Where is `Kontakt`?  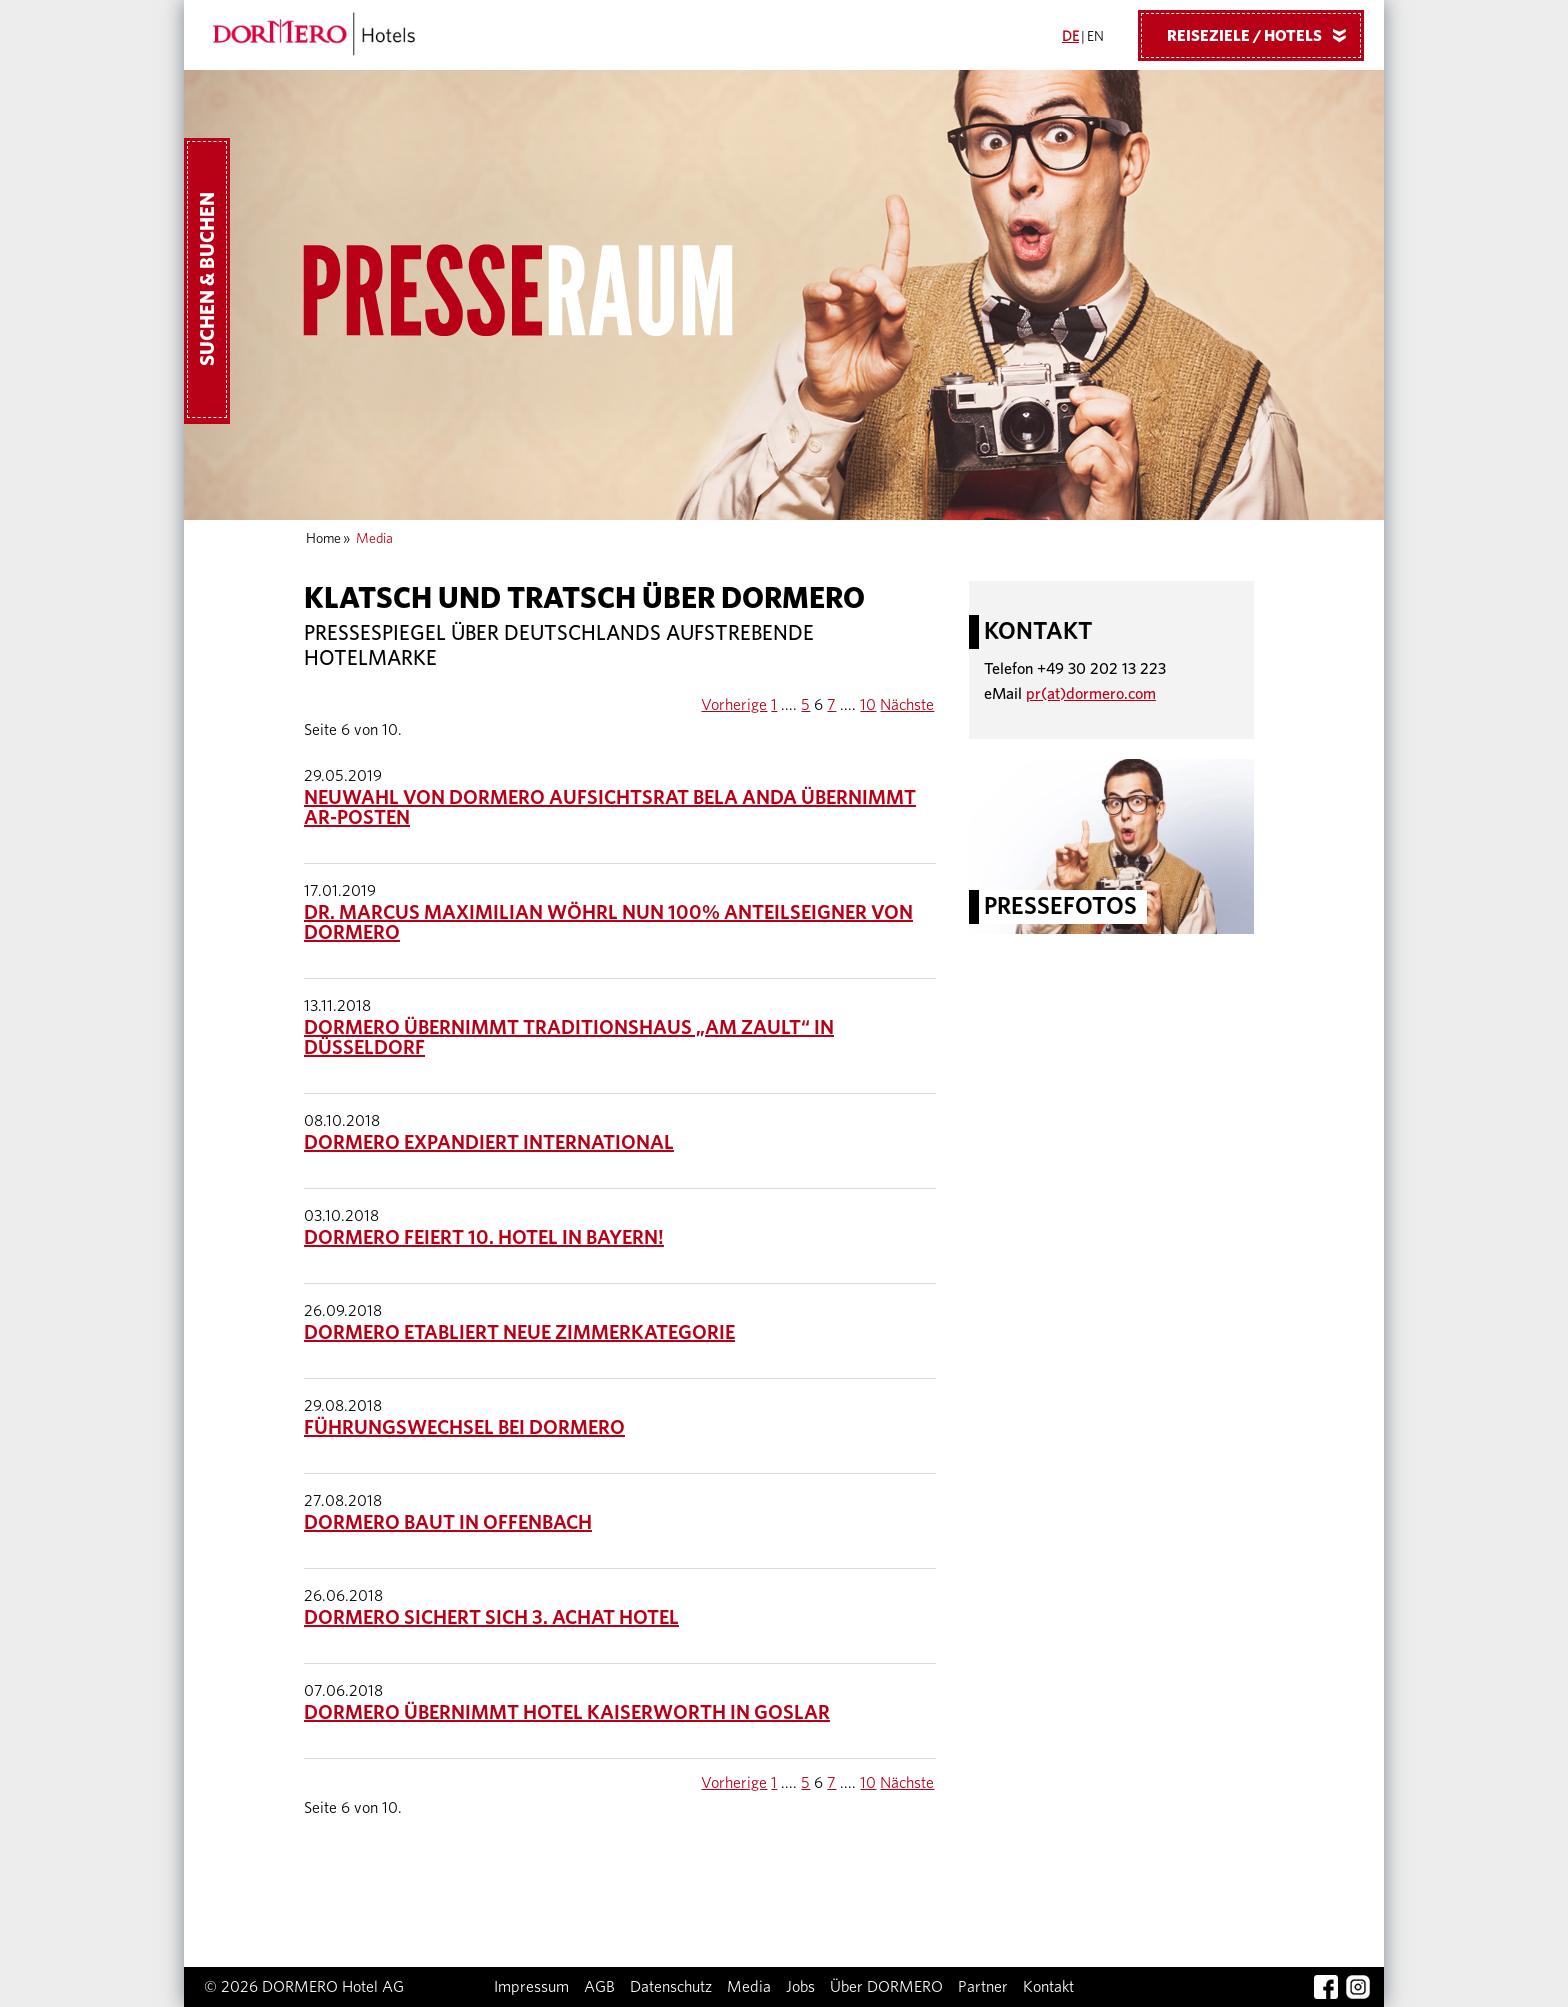 Kontakt is located at coordinates (1048, 1987).